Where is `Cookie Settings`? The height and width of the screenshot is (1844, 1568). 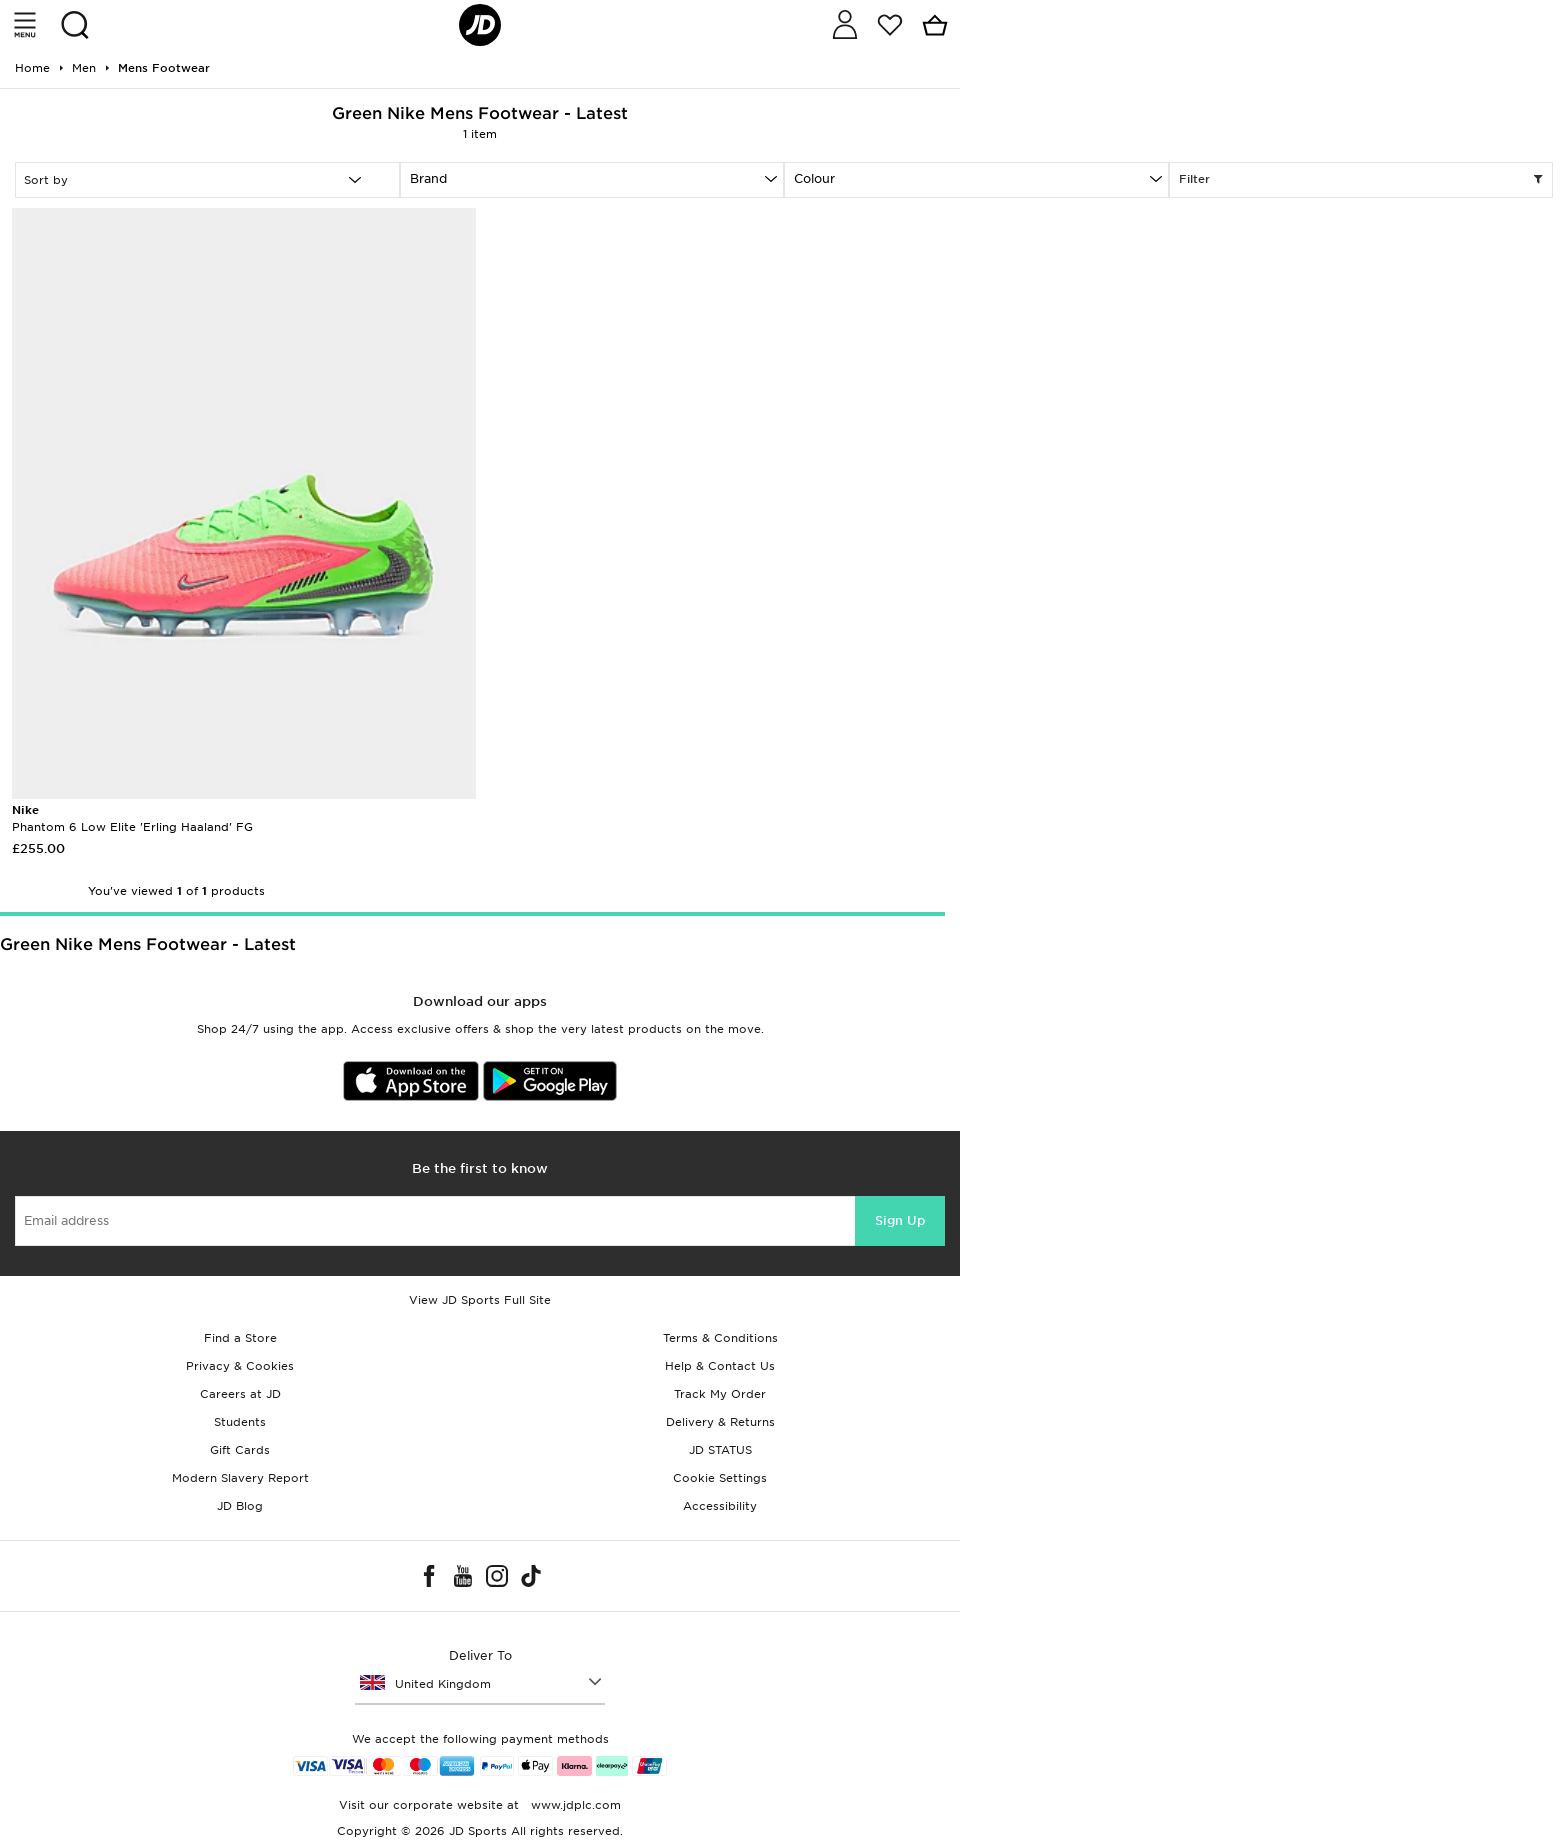
Cookie Settings is located at coordinates (720, 1478).